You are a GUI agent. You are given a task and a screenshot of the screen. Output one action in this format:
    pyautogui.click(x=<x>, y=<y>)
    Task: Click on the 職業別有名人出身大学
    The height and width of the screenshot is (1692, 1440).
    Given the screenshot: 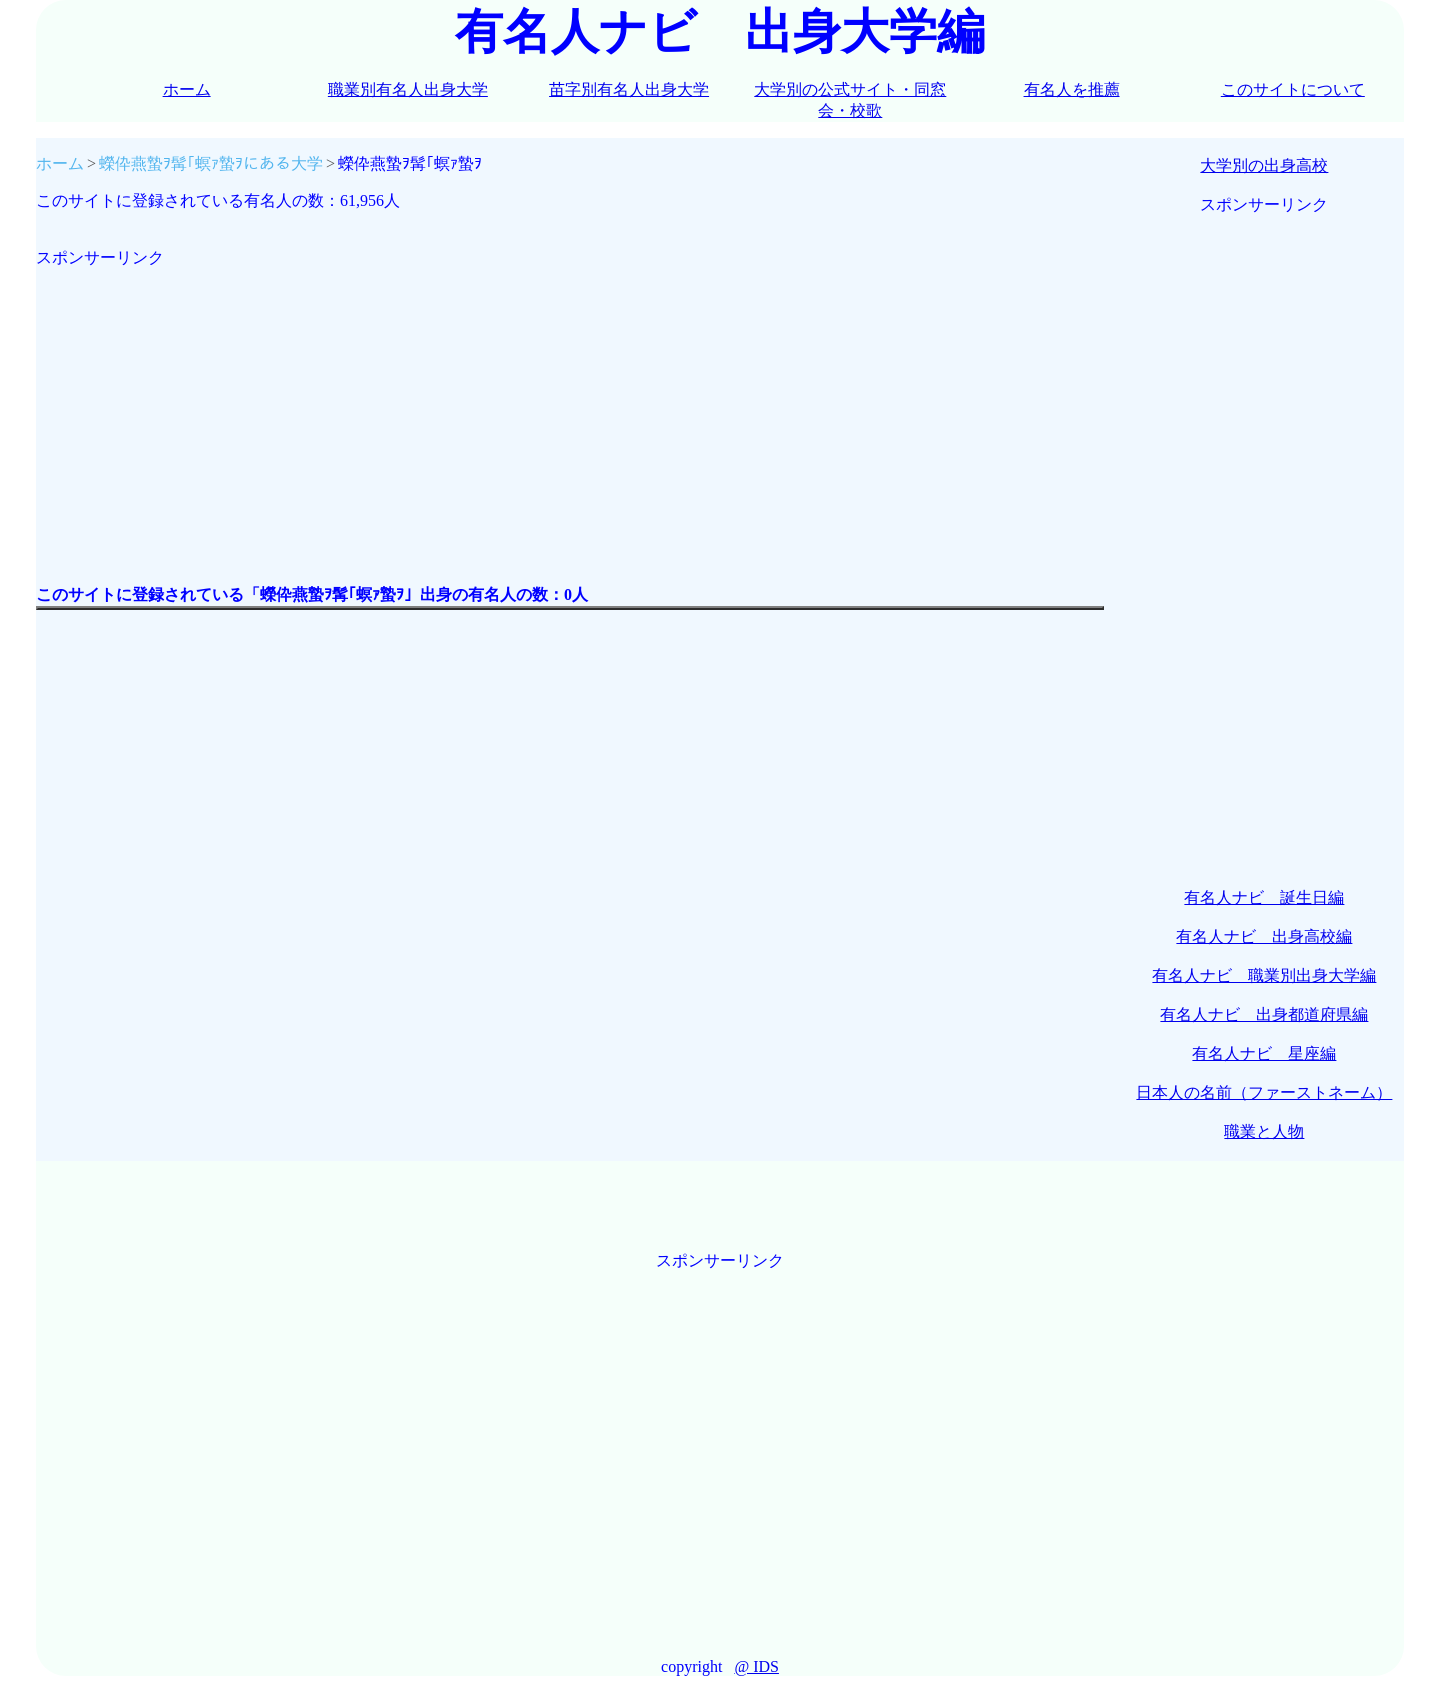 What is the action you would take?
    pyautogui.click(x=408, y=89)
    